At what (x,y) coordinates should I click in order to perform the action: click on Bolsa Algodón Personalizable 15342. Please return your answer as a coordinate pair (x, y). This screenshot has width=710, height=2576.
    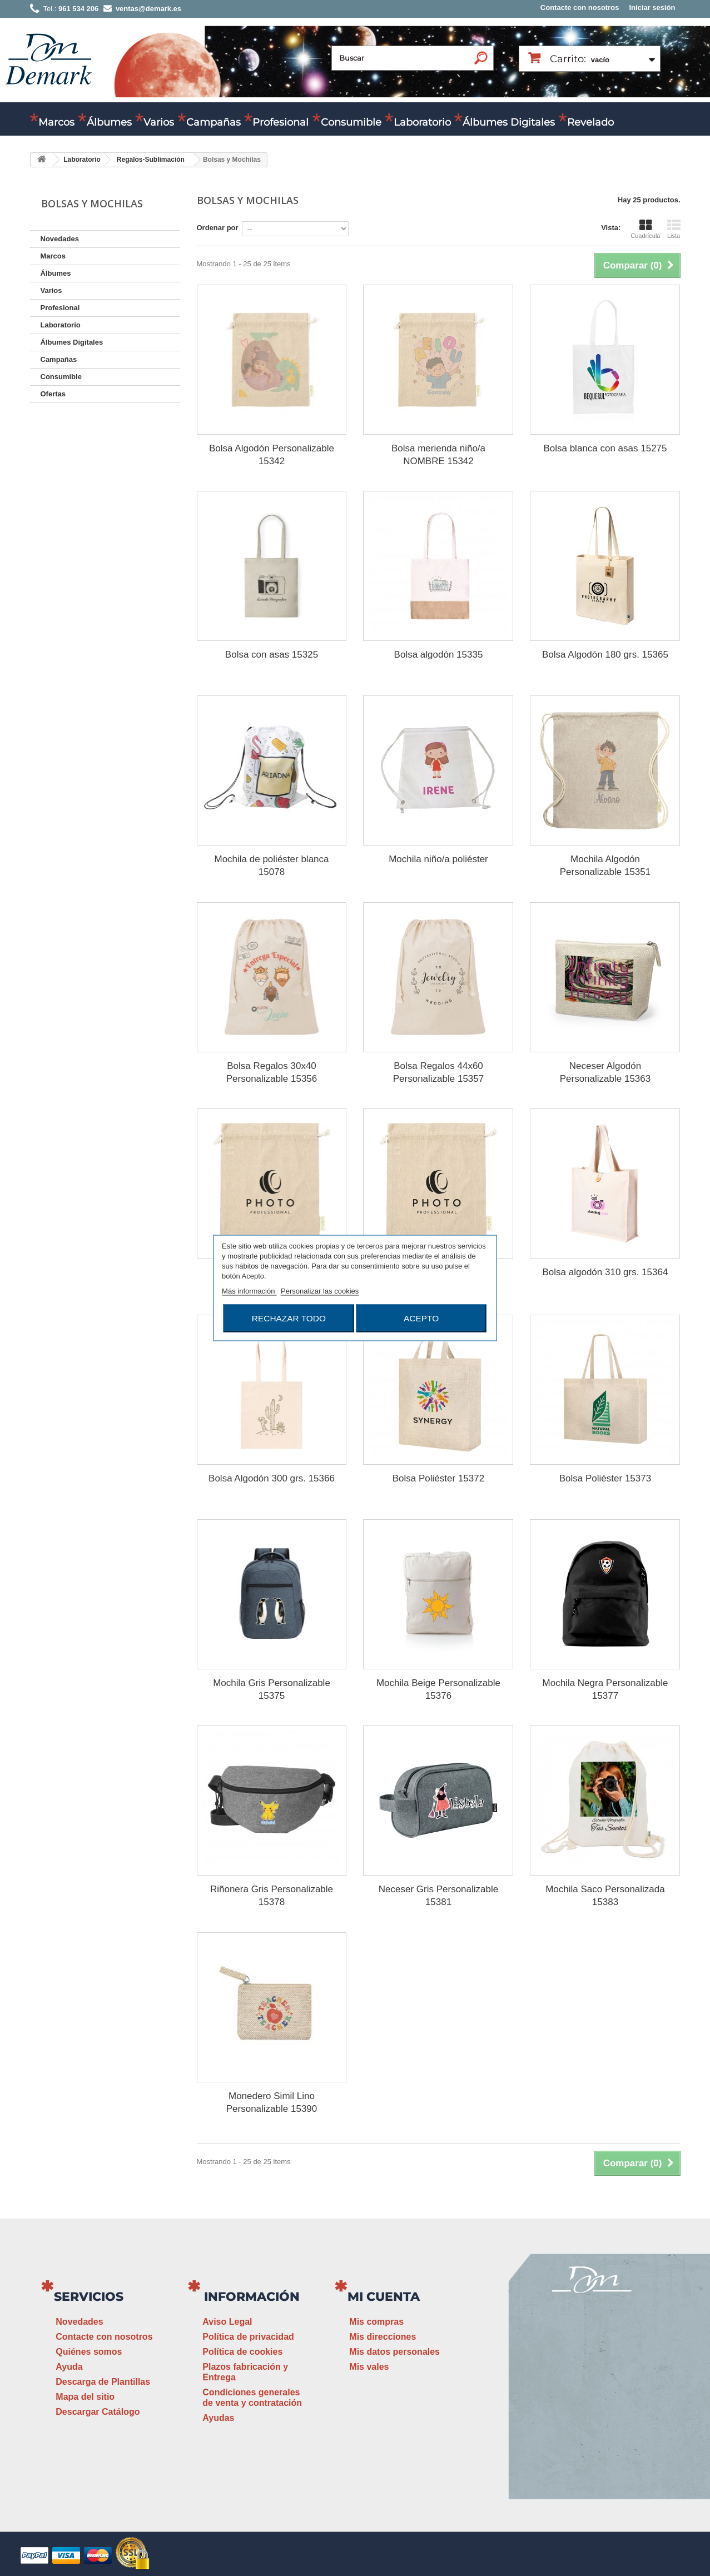
    Looking at the image, I should click on (271, 454).